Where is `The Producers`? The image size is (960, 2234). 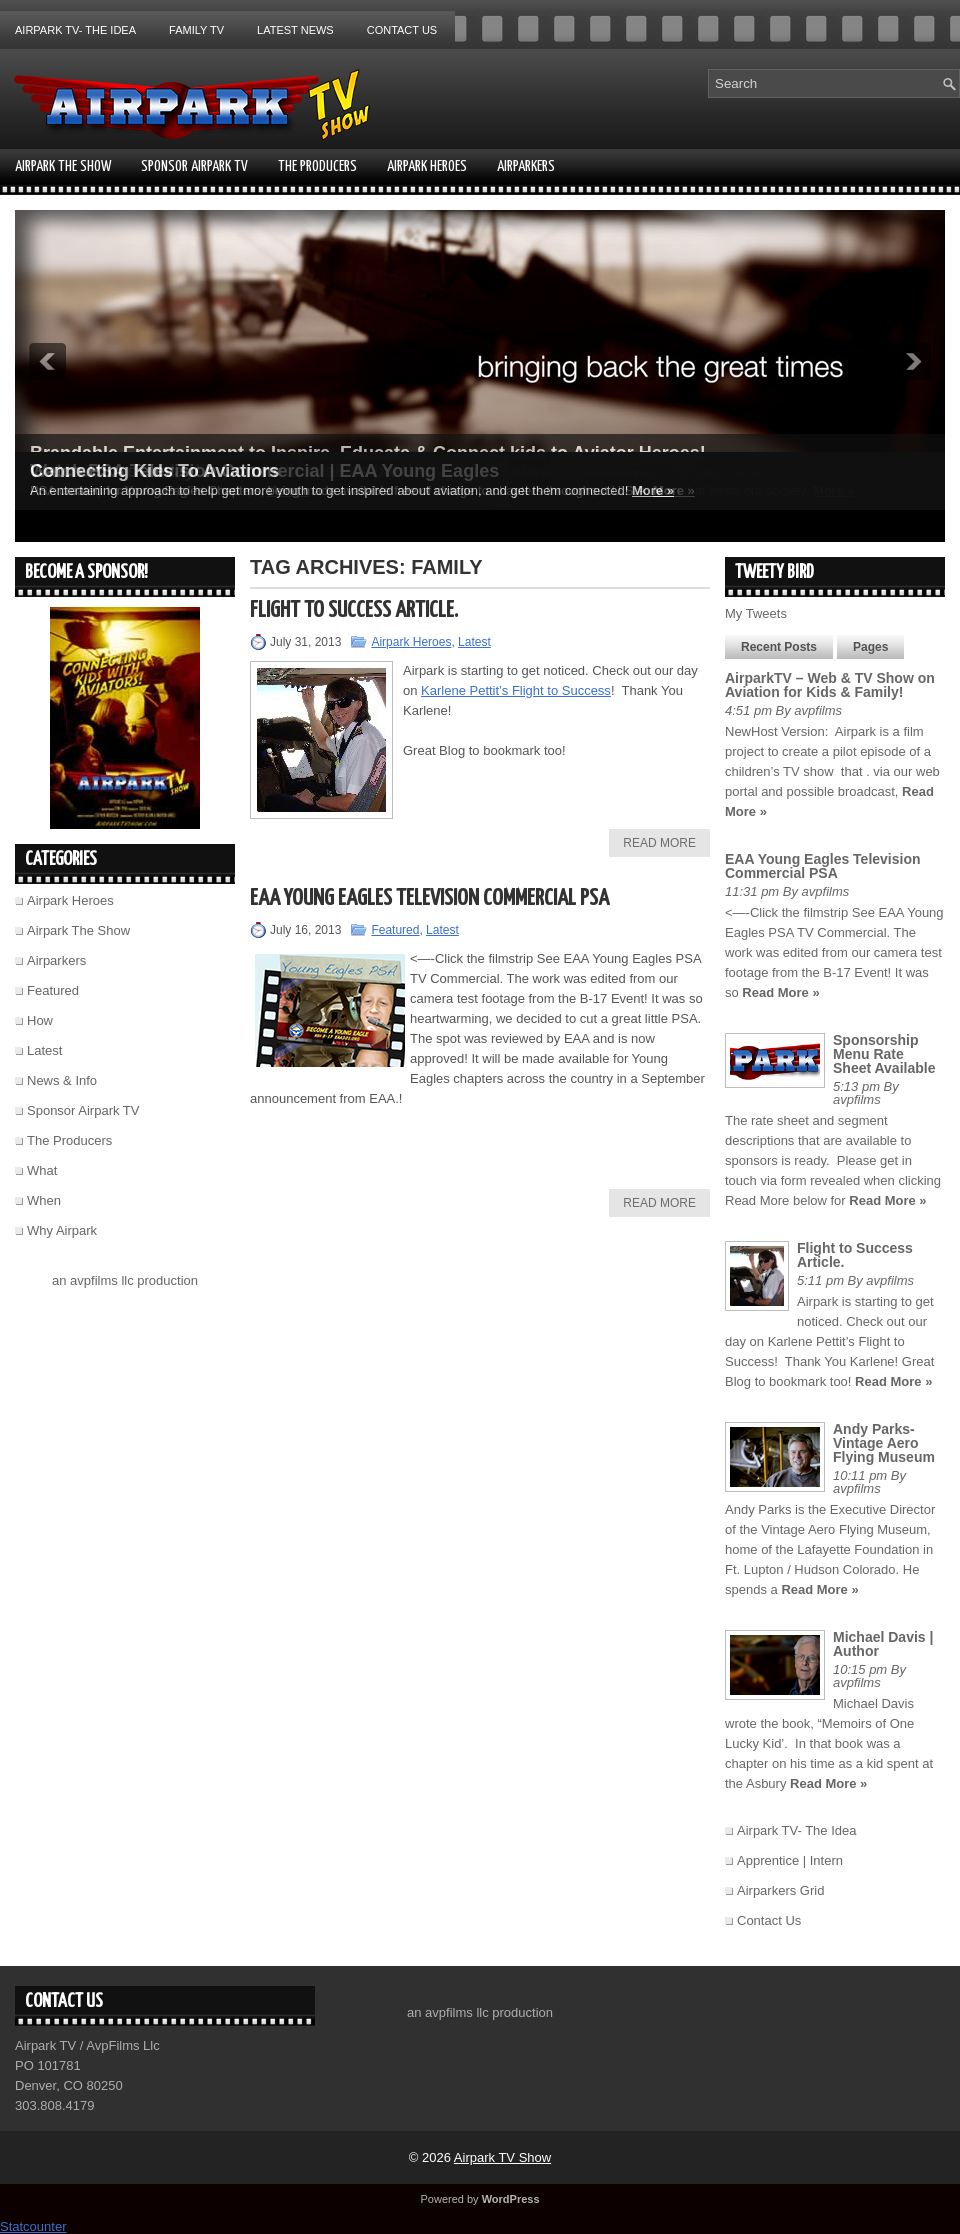 The Producers is located at coordinates (317, 166).